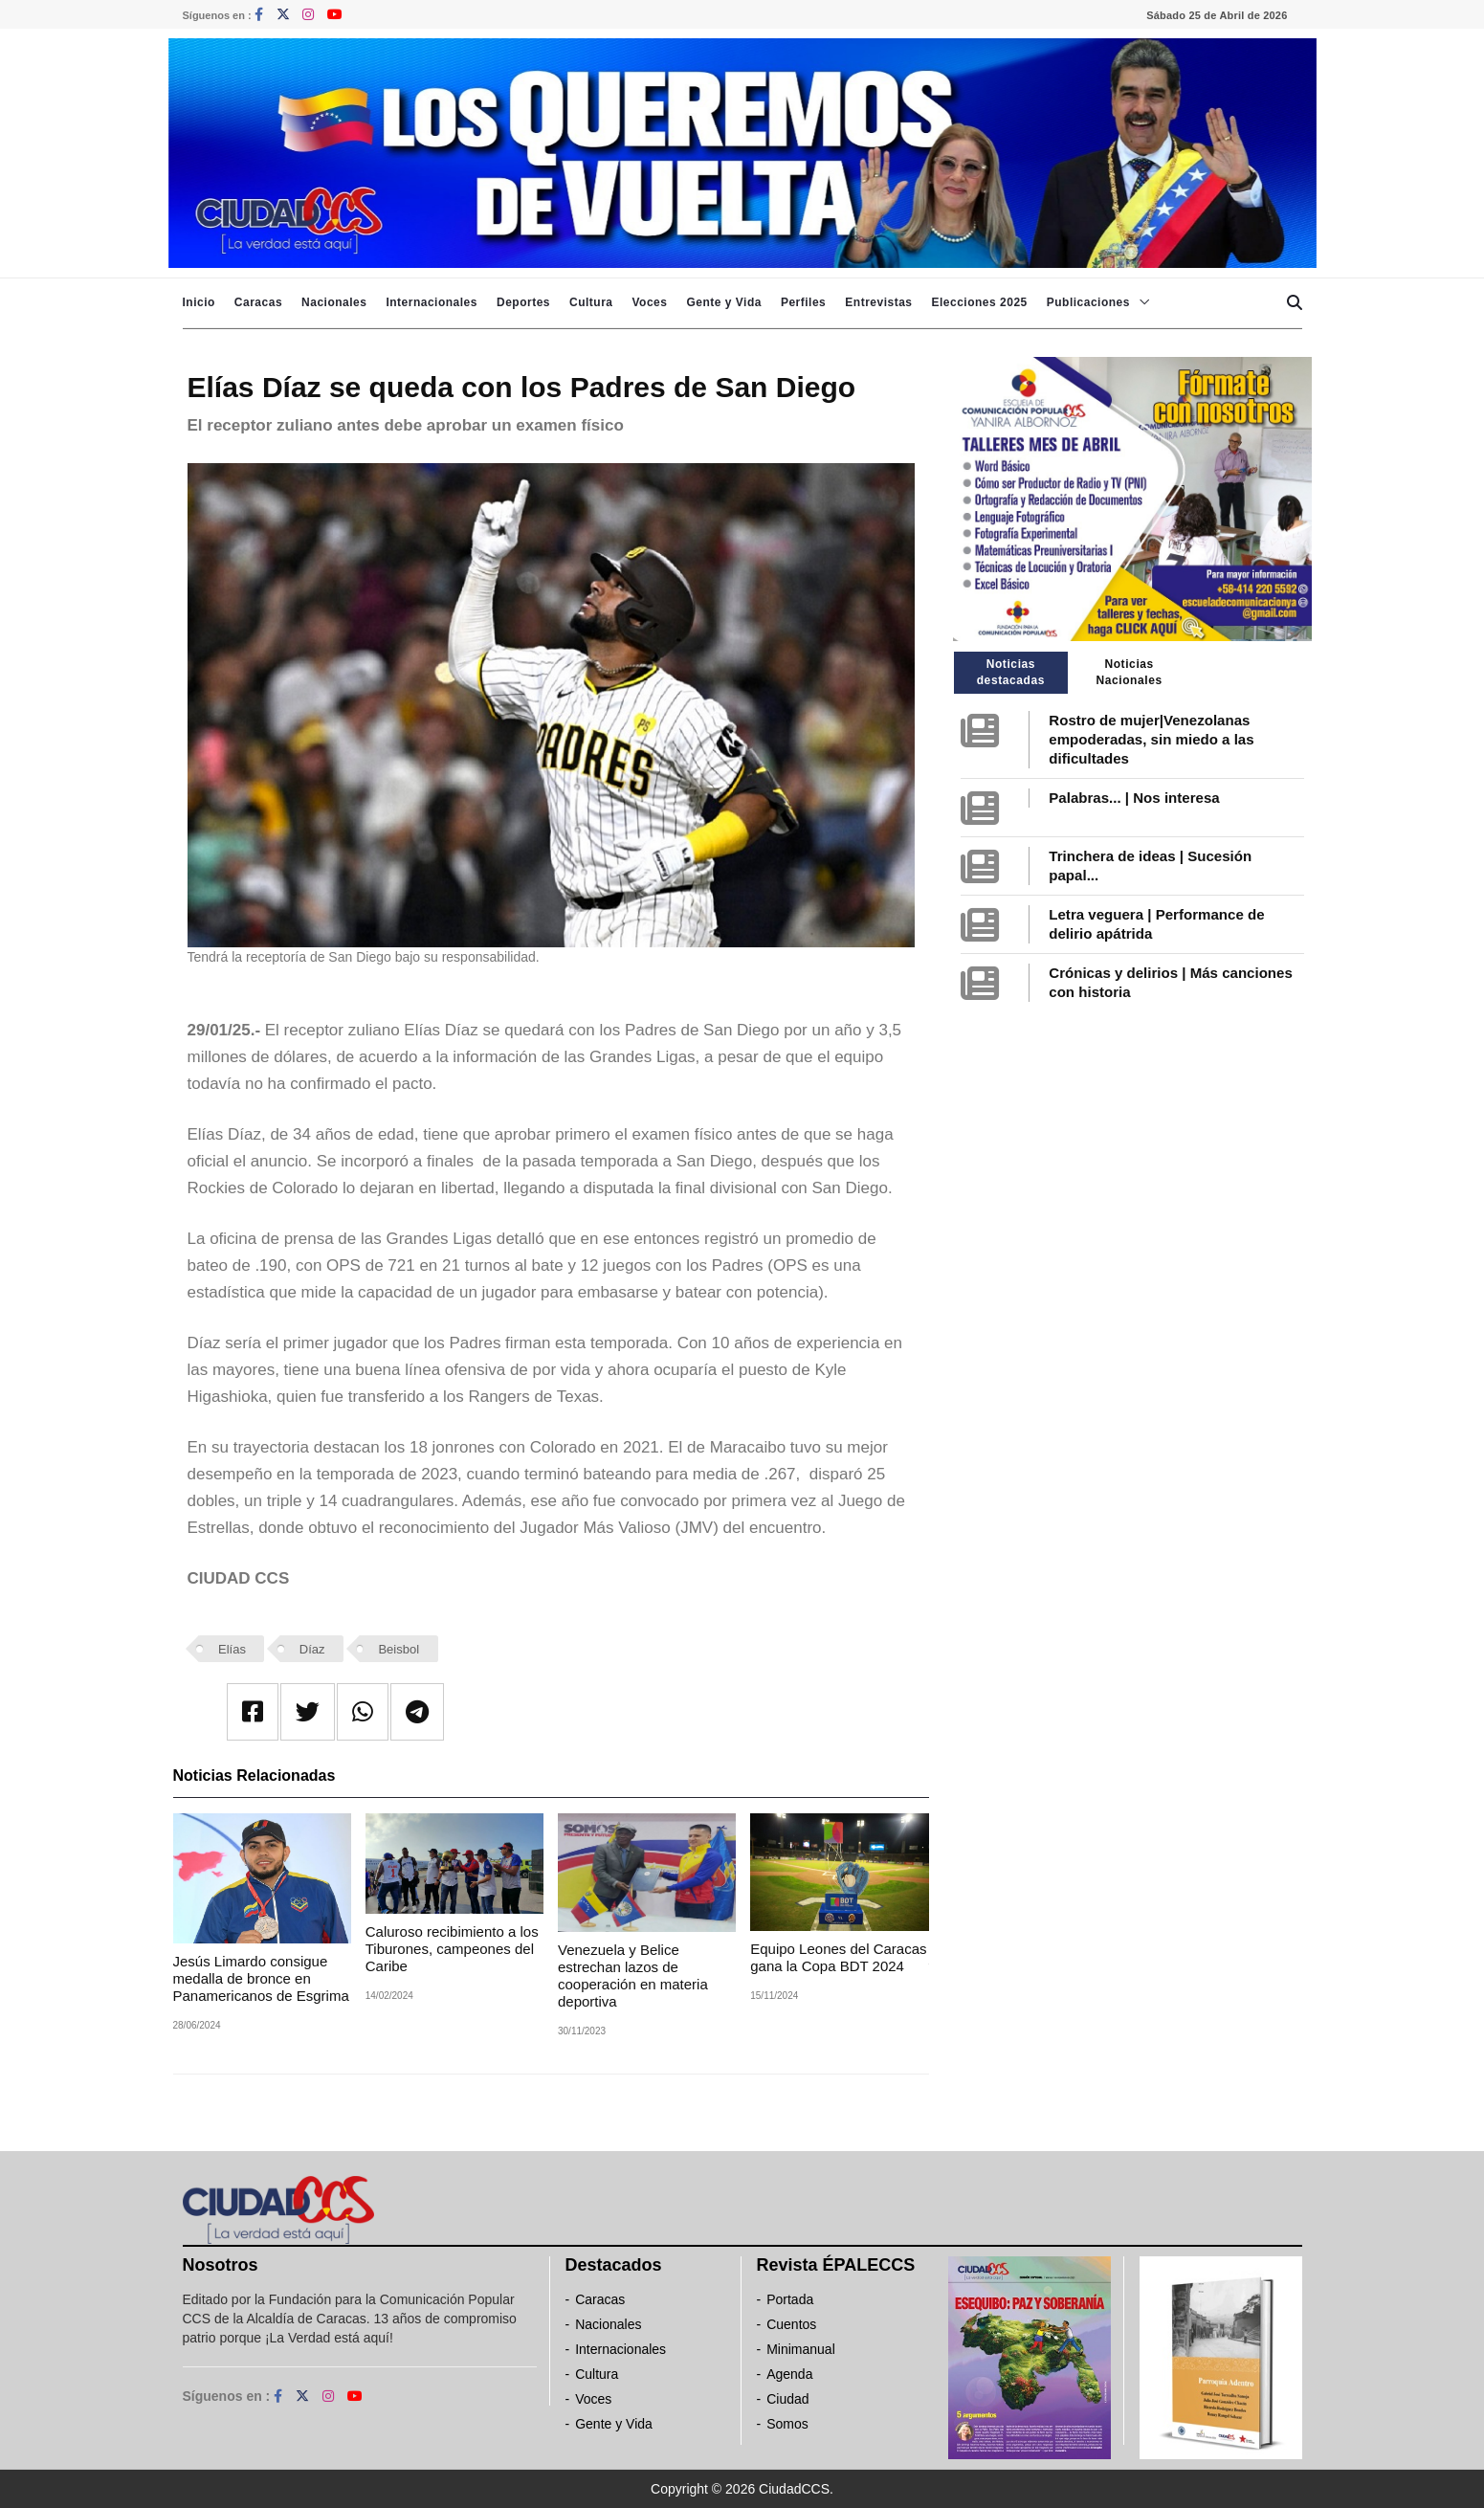 Image resolution: width=1484 pixels, height=2508 pixels. Describe the element at coordinates (980, 302) in the screenshot. I see `Elecciones 2025` at that location.